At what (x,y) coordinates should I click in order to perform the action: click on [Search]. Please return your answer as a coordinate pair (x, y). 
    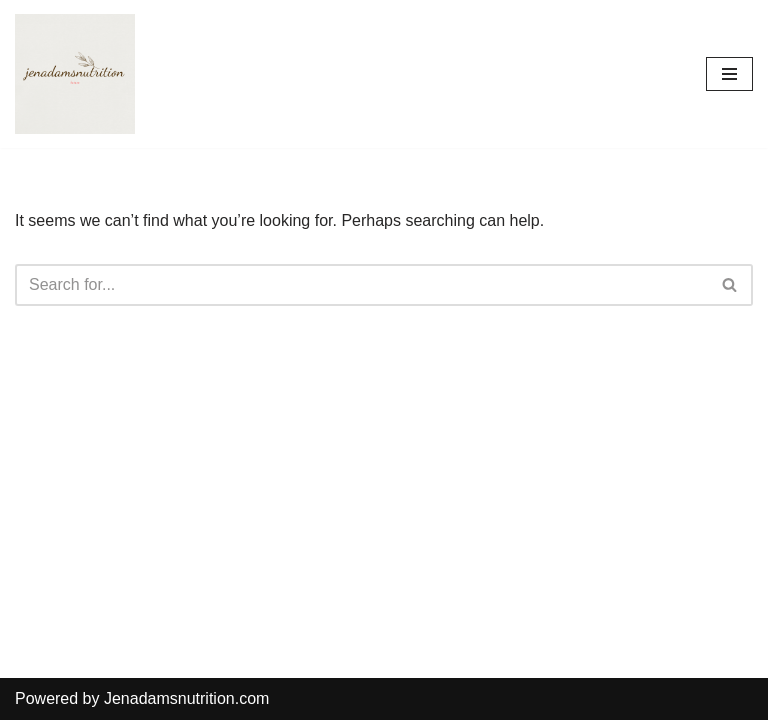
    Looking at the image, I should click on (361, 285).